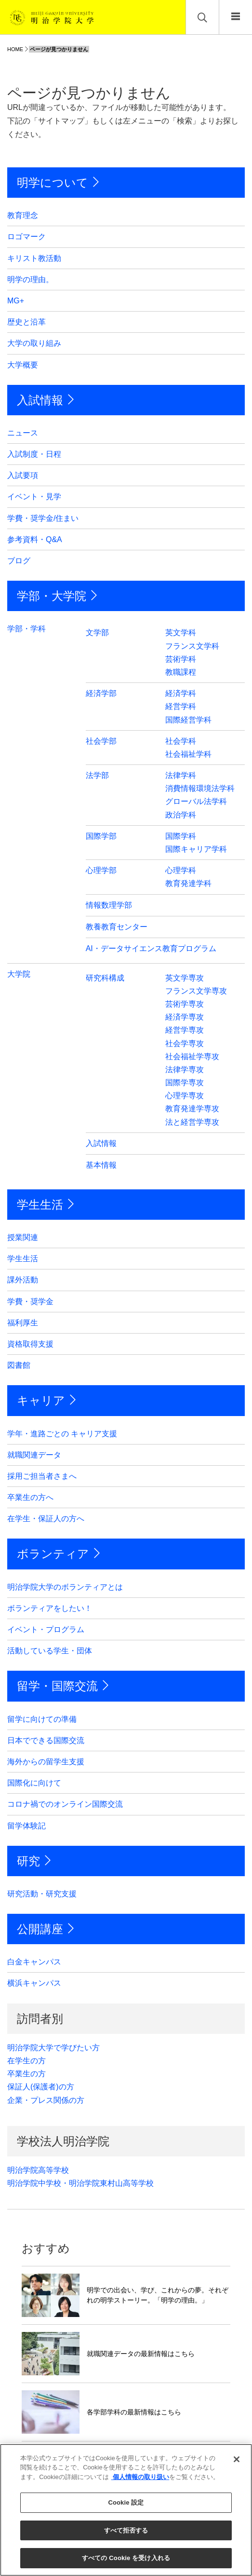 This screenshot has width=252, height=2576. I want to click on ボランティア, so click(53, 1553).